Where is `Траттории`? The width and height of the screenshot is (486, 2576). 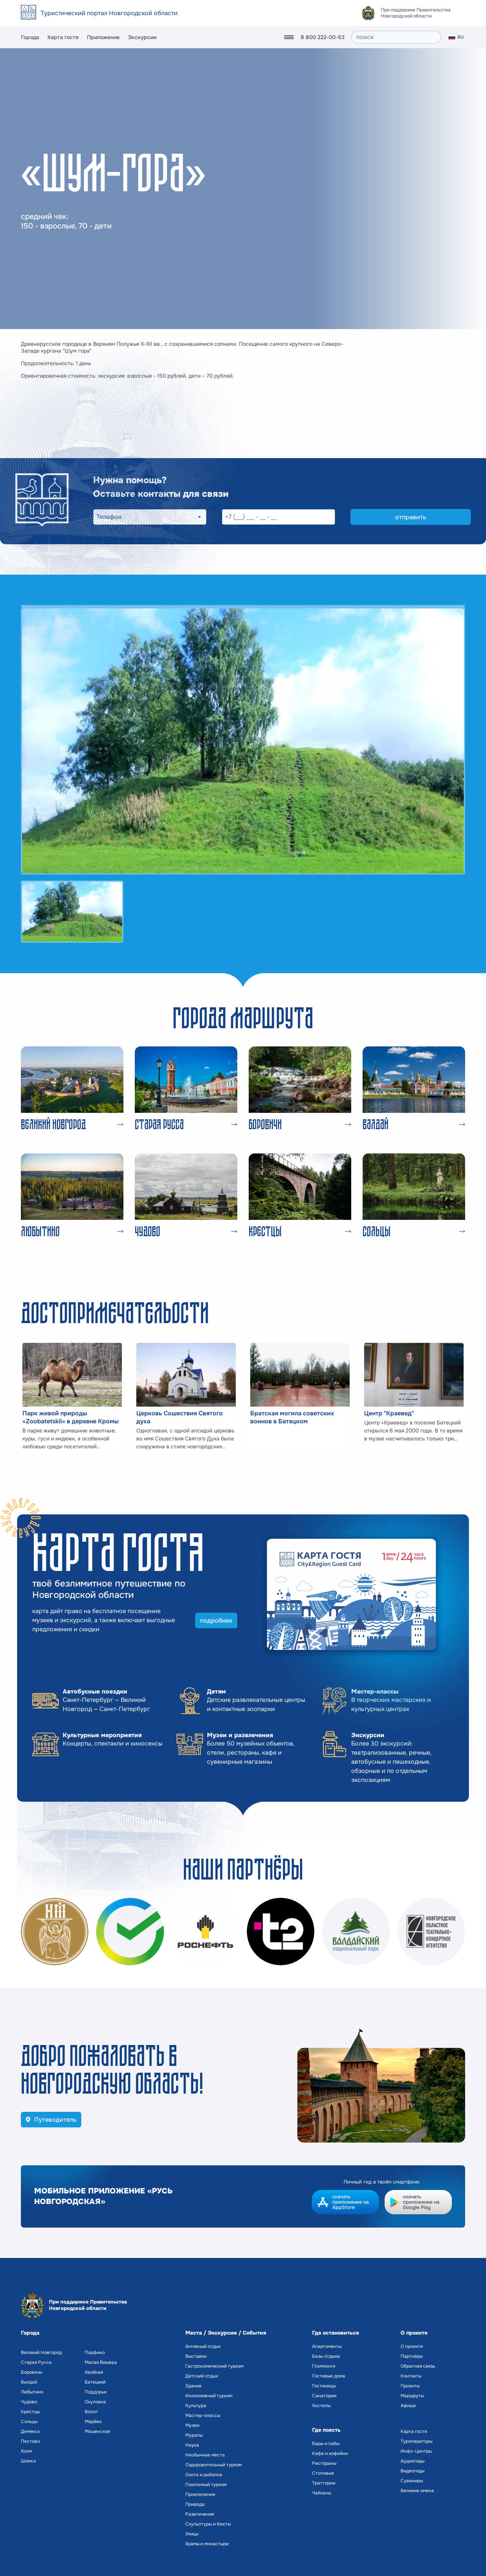
Траттории is located at coordinates (323, 2483).